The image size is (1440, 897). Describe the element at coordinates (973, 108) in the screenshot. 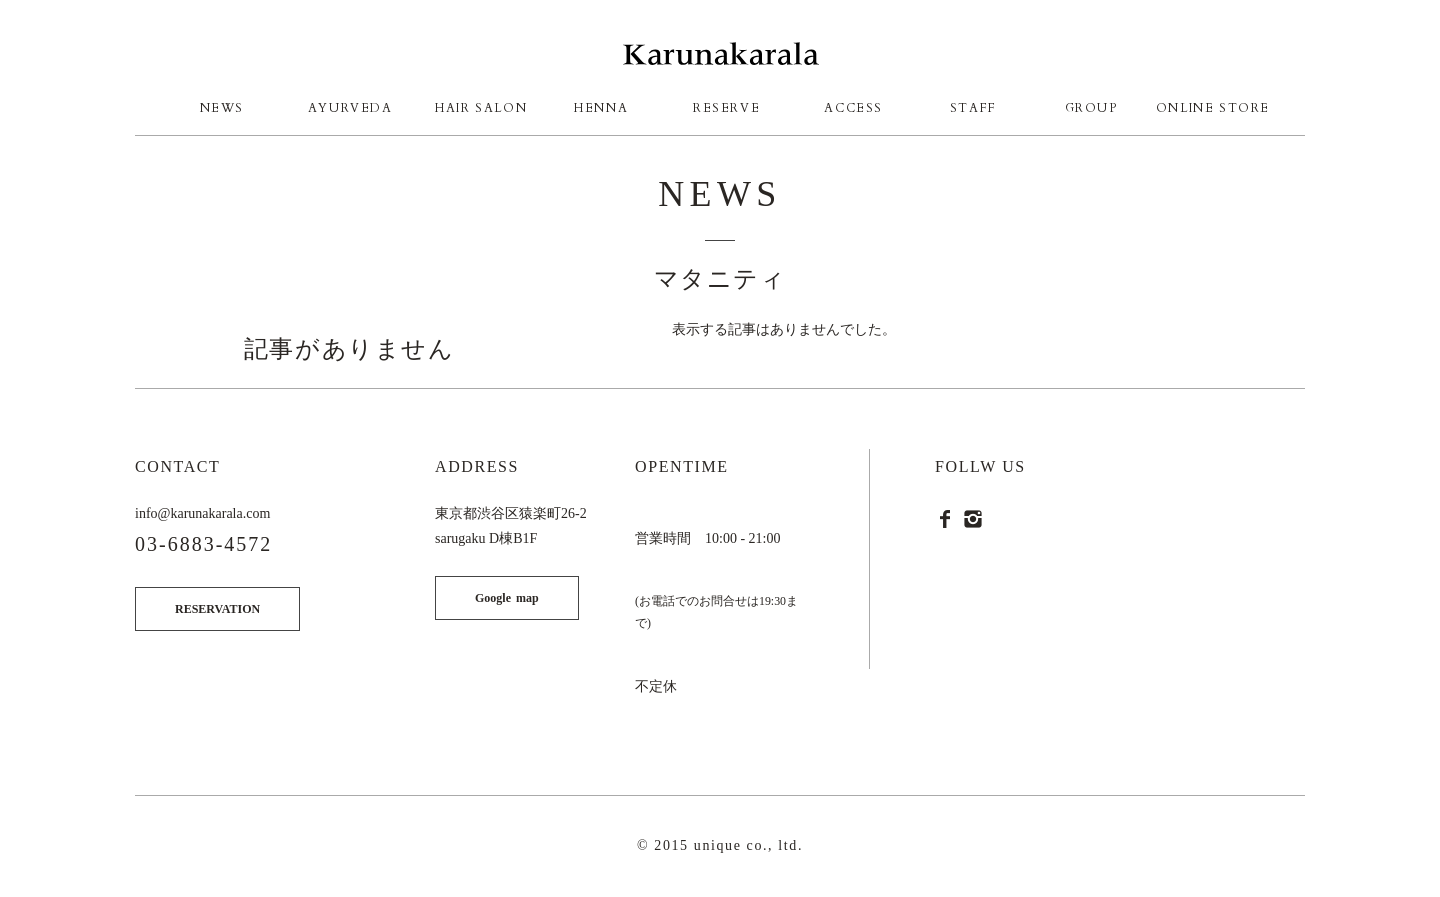

I see `STAFF` at that location.